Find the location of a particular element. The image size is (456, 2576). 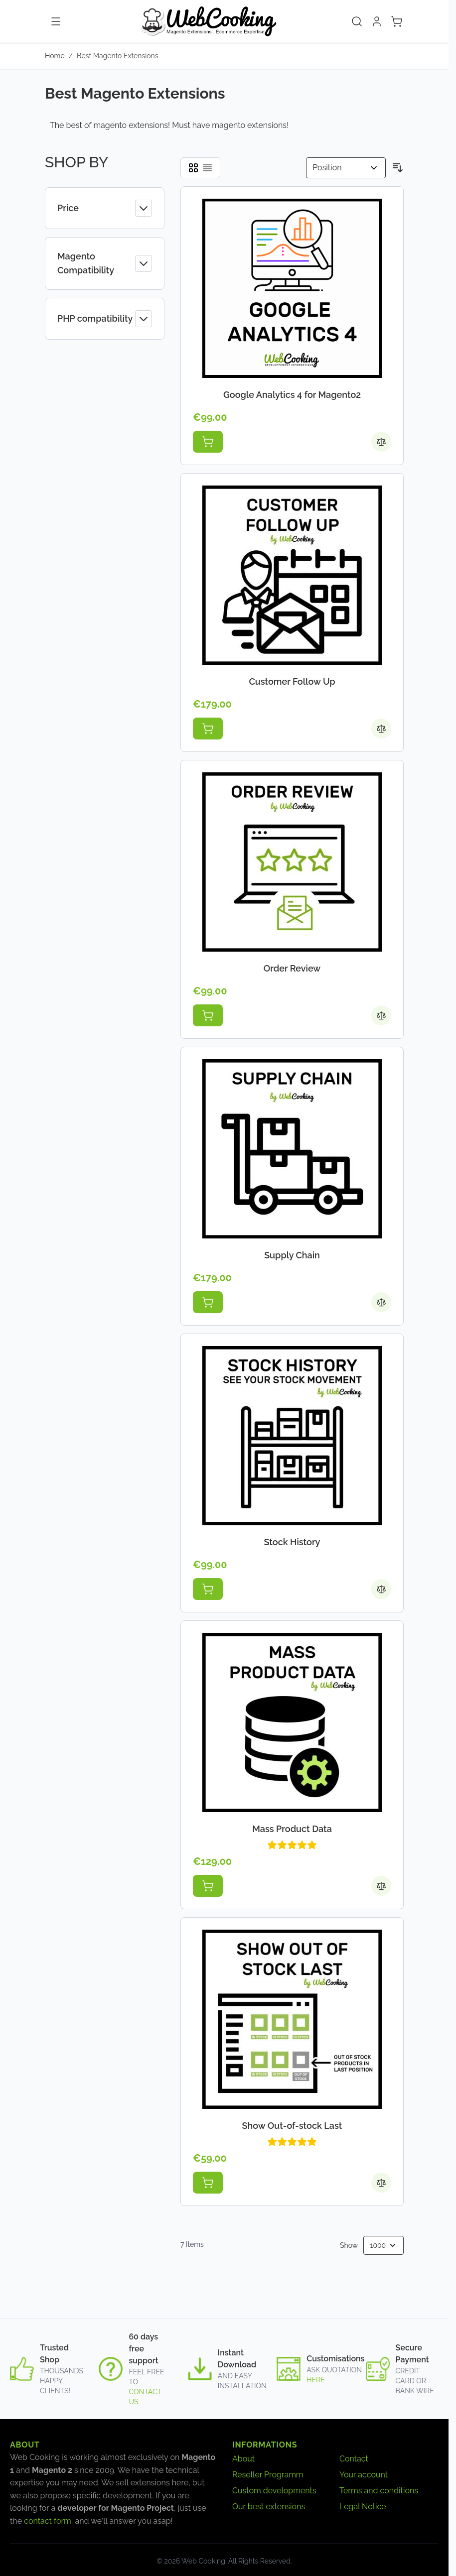

here is located at coordinates (315, 2380).